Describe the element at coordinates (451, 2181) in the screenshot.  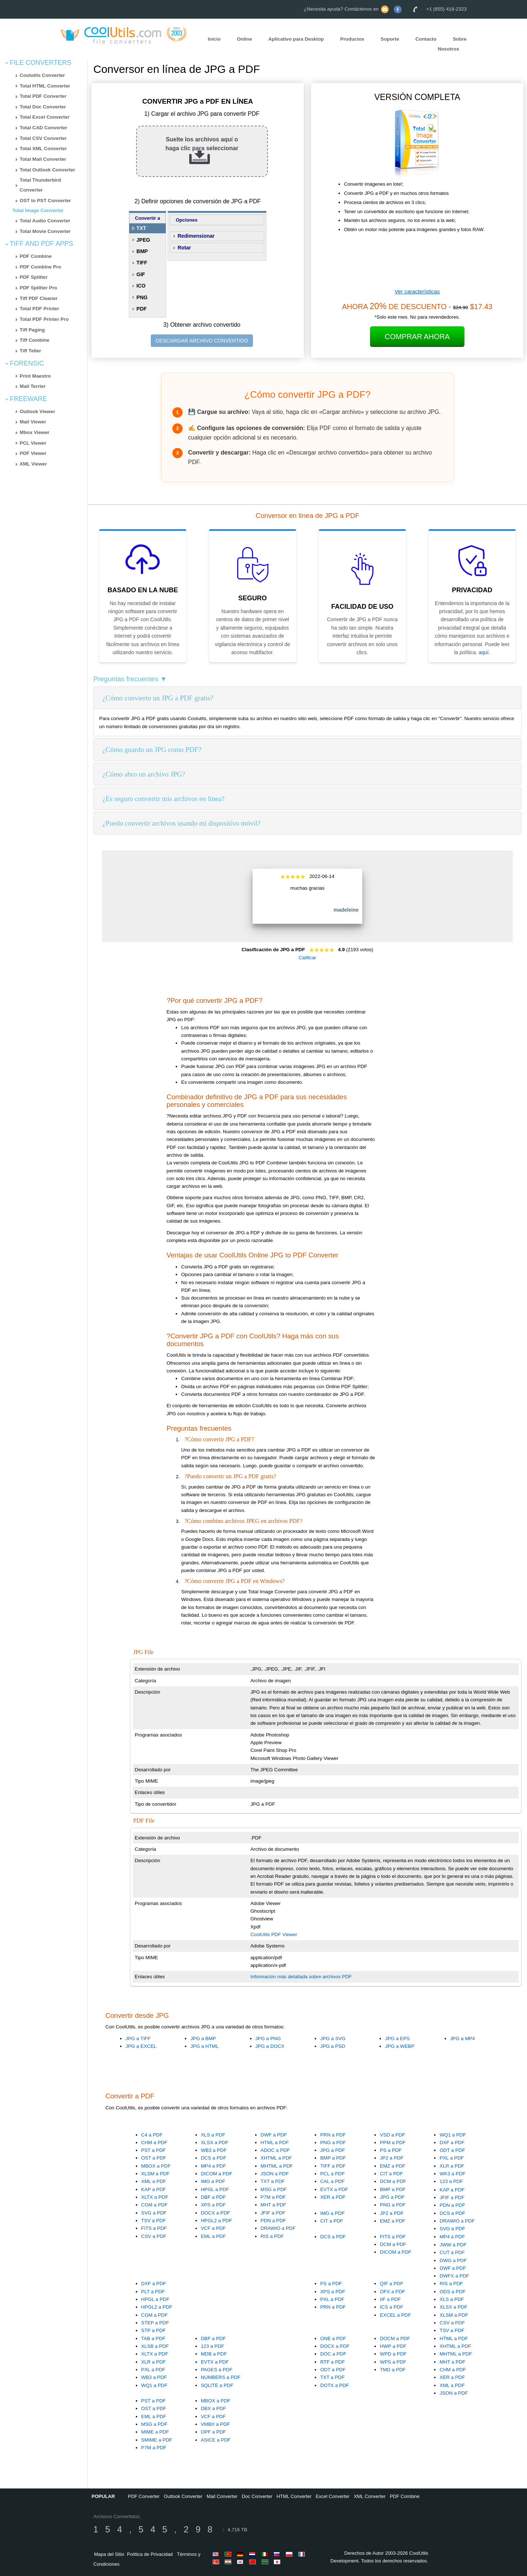
I see `123 a PDF` at that location.